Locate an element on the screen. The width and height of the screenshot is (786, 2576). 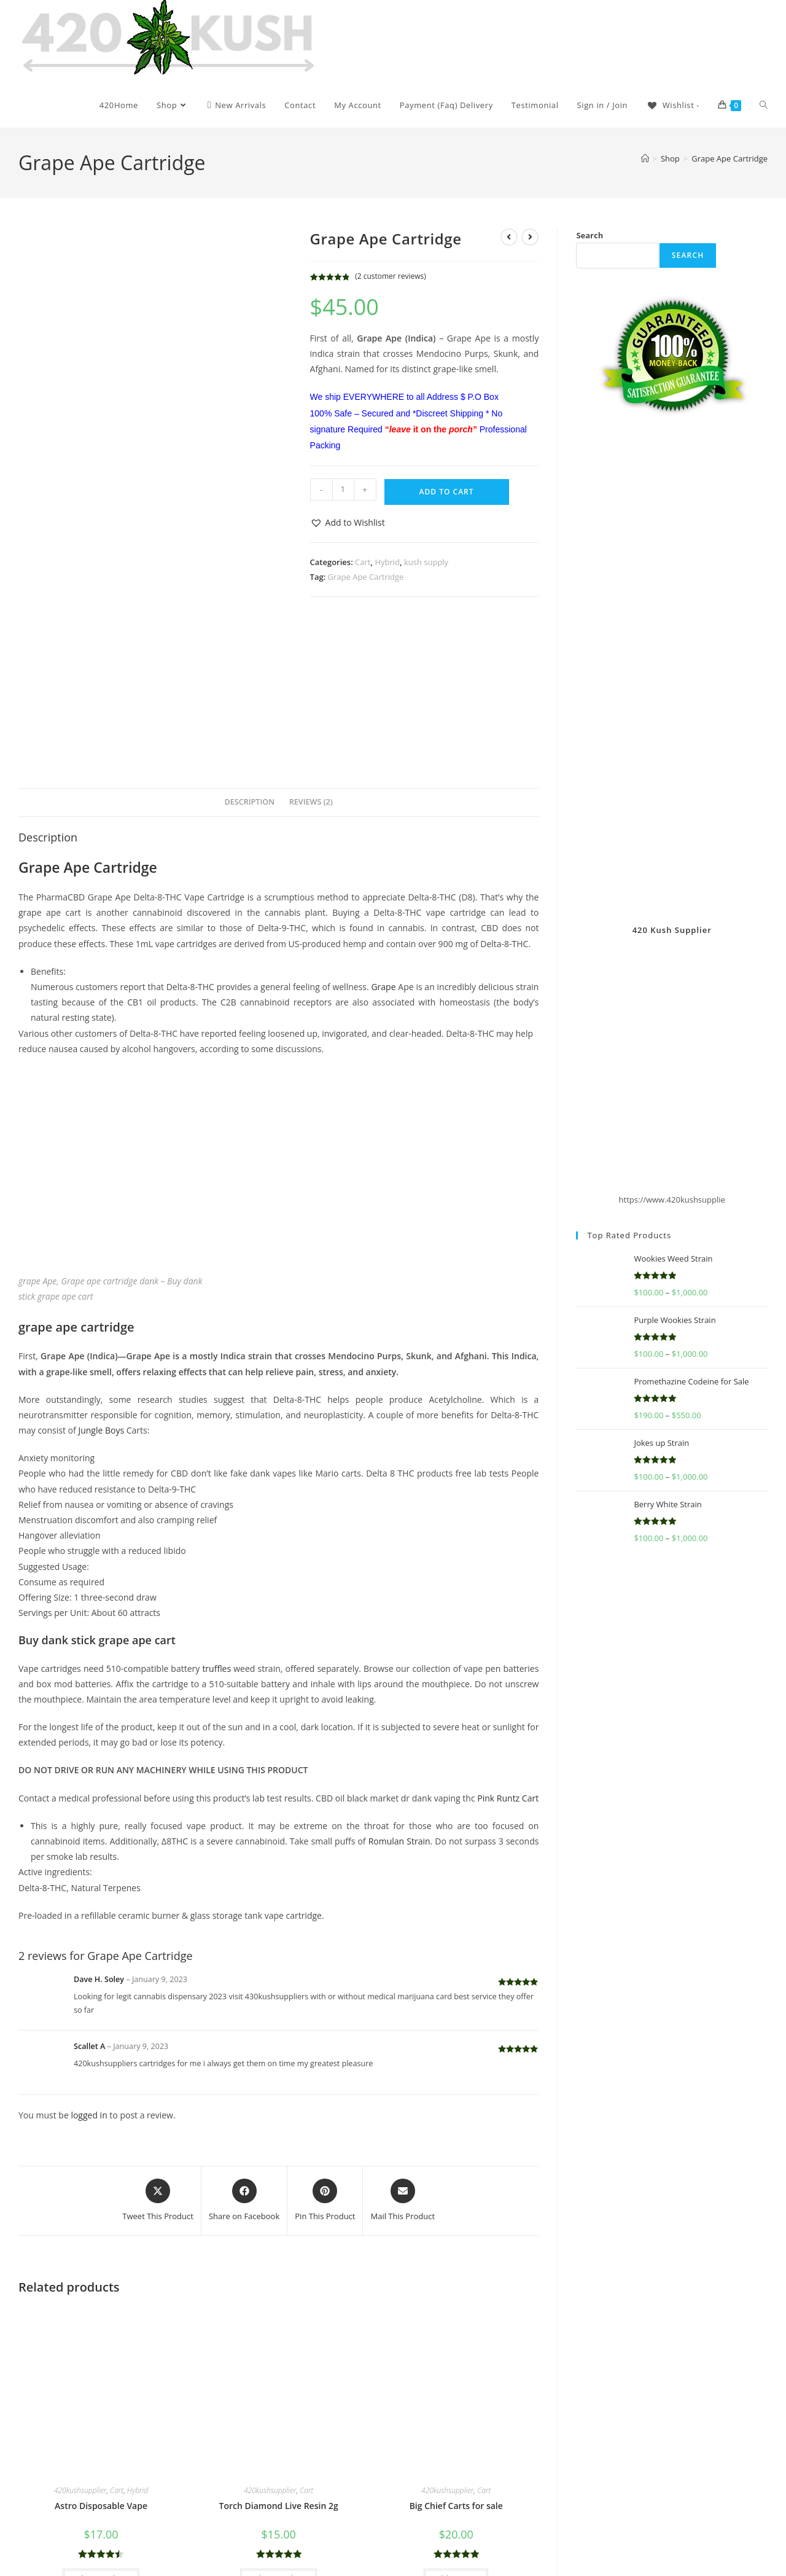
Jungle Boys is located at coordinates (101, 1280).